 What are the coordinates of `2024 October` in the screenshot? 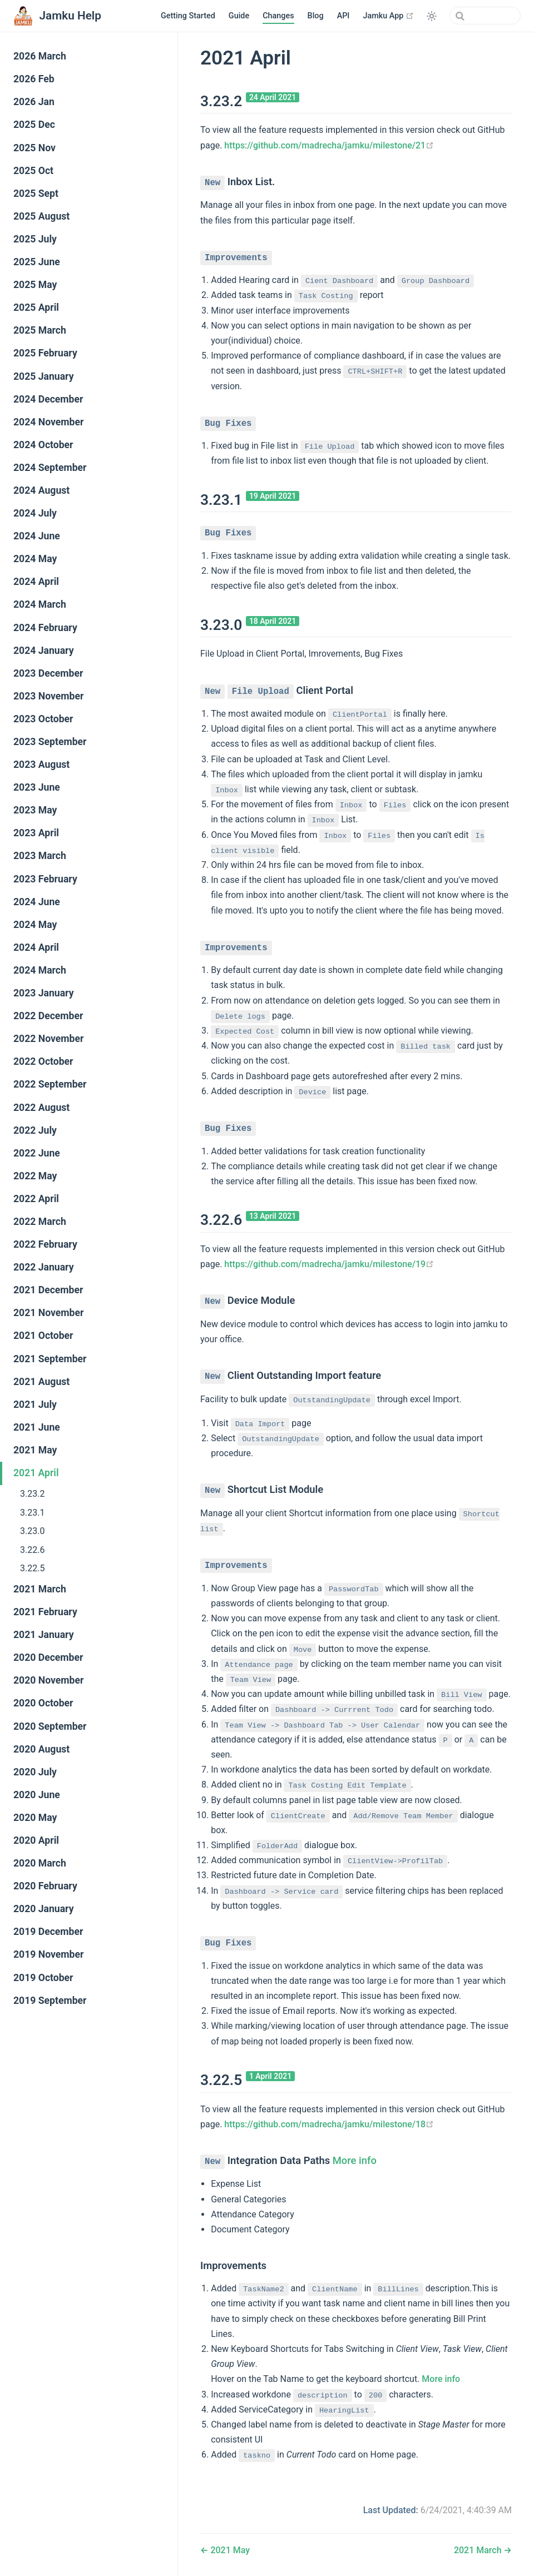 It's located at (43, 444).